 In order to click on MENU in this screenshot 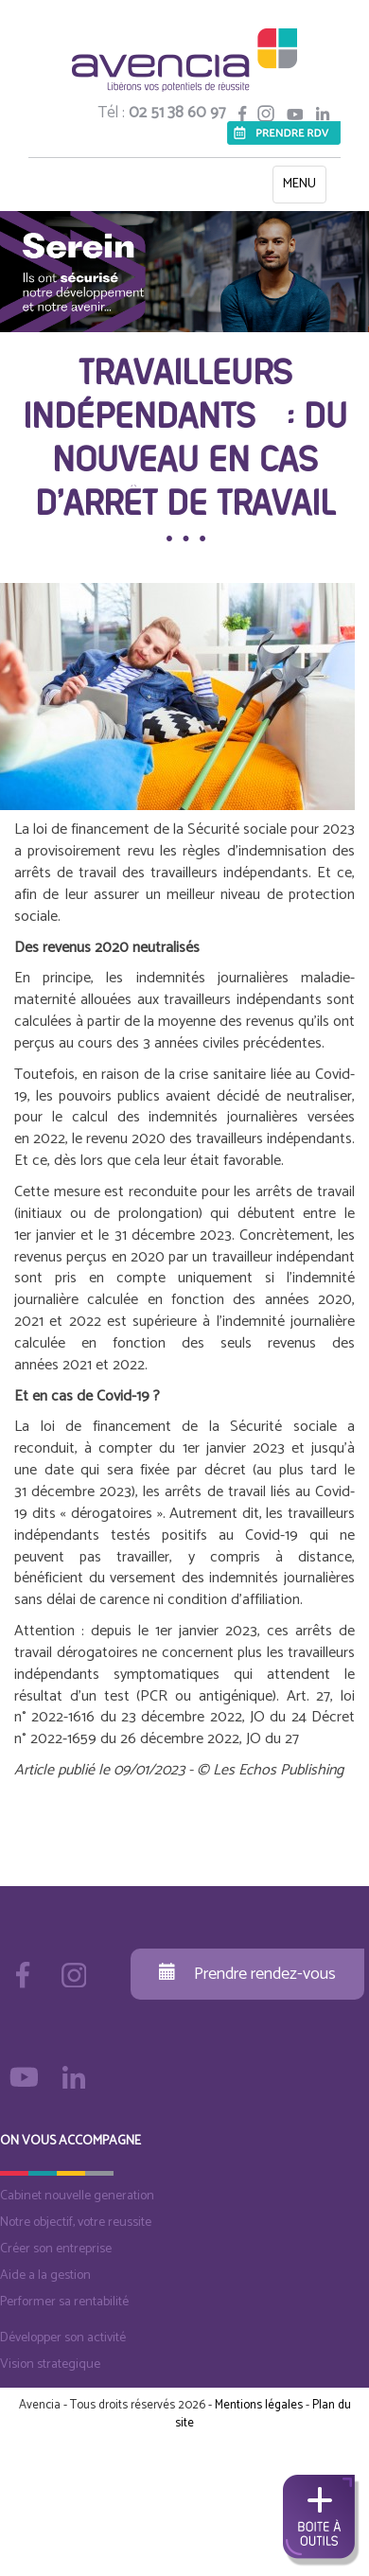, I will do `click(304, 187)`.